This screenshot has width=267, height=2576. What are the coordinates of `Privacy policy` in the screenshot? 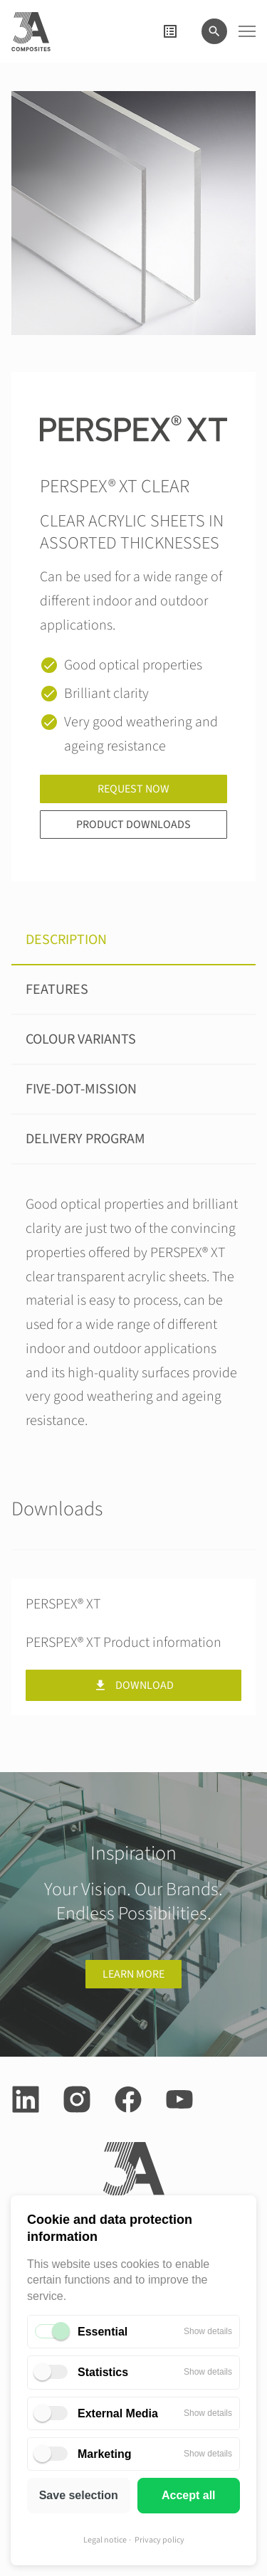 It's located at (159, 2540).